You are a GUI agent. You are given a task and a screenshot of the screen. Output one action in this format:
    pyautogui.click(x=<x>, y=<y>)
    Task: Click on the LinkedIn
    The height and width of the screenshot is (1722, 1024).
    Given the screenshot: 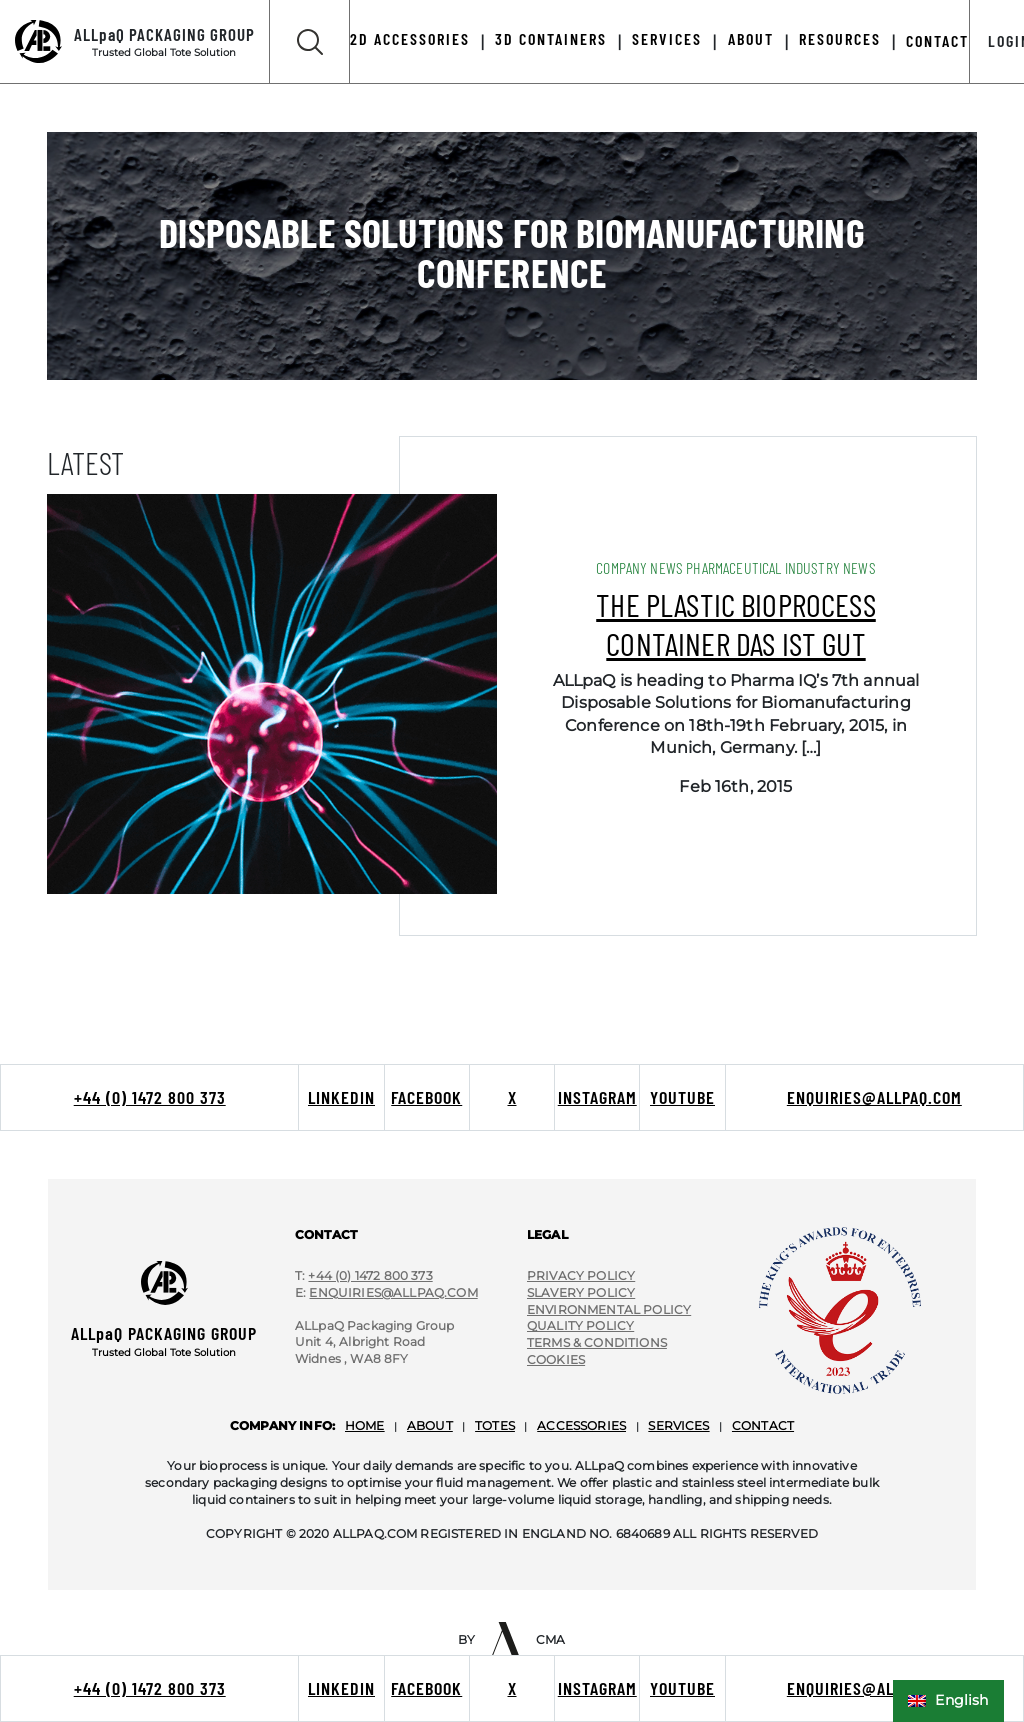 What is the action you would take?
    pyautogui.click(x=341, y=1688)
    